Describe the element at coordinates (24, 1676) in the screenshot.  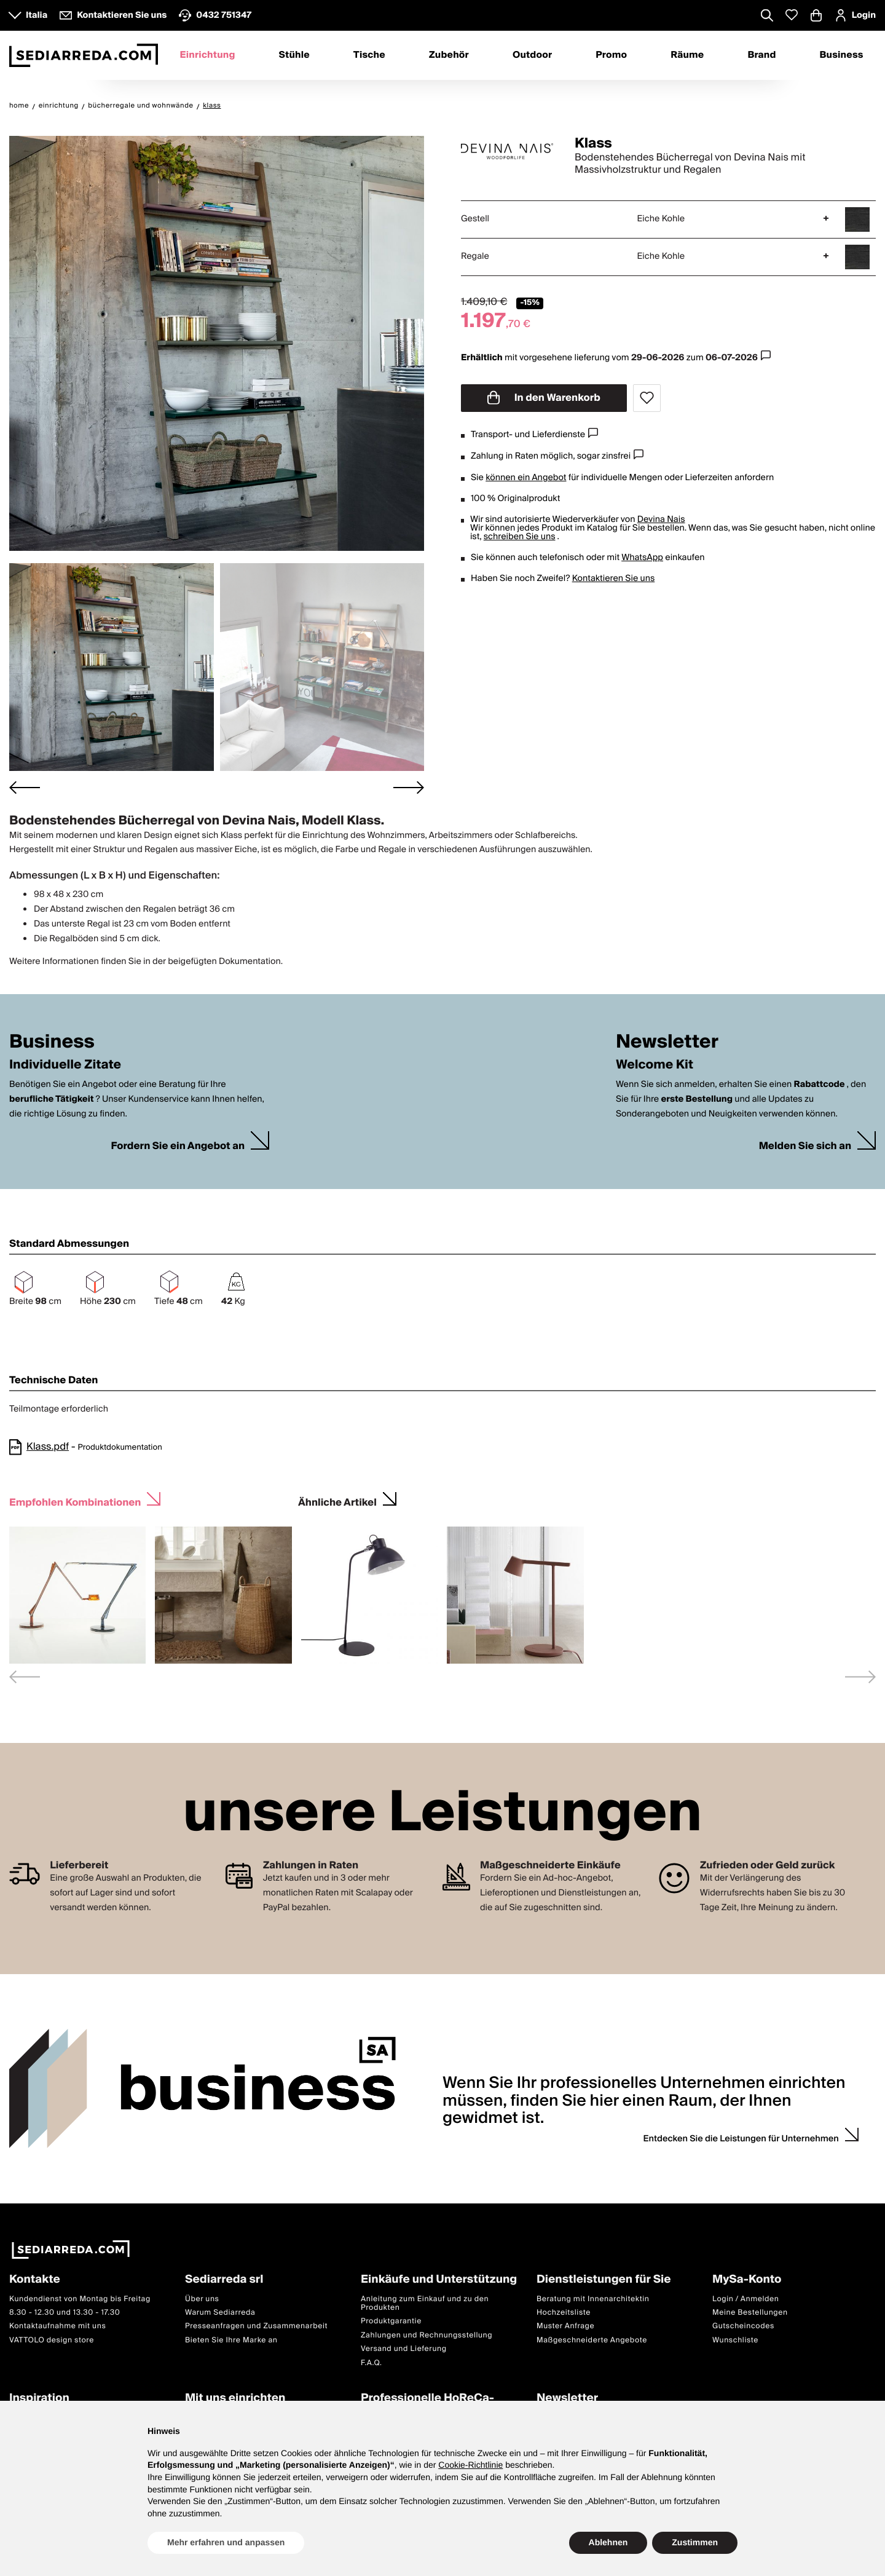
I see `[Previous slide]` at that location.